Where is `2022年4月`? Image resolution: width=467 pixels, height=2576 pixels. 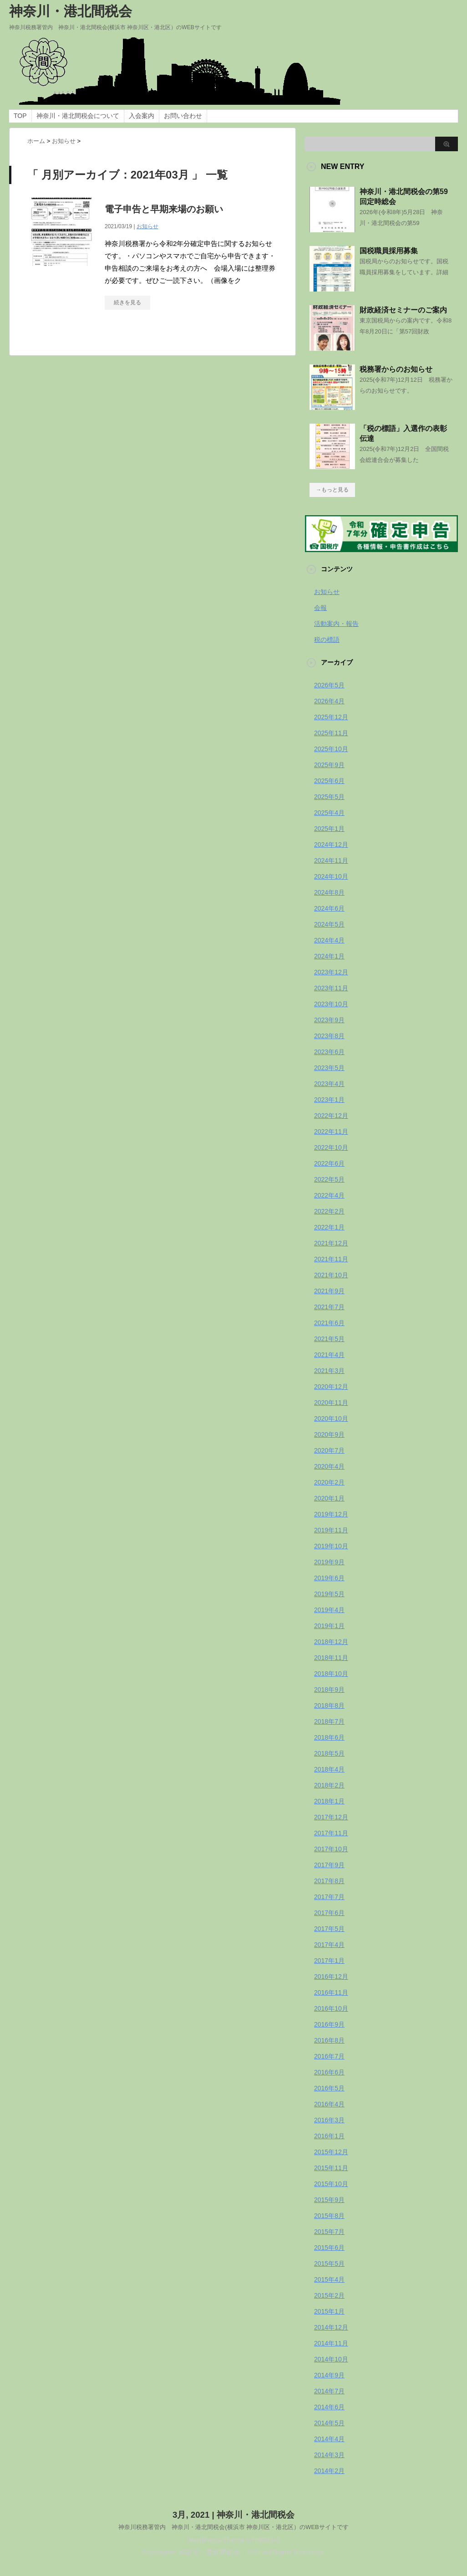 2022年4月 is located at coordinates (329, 1195).